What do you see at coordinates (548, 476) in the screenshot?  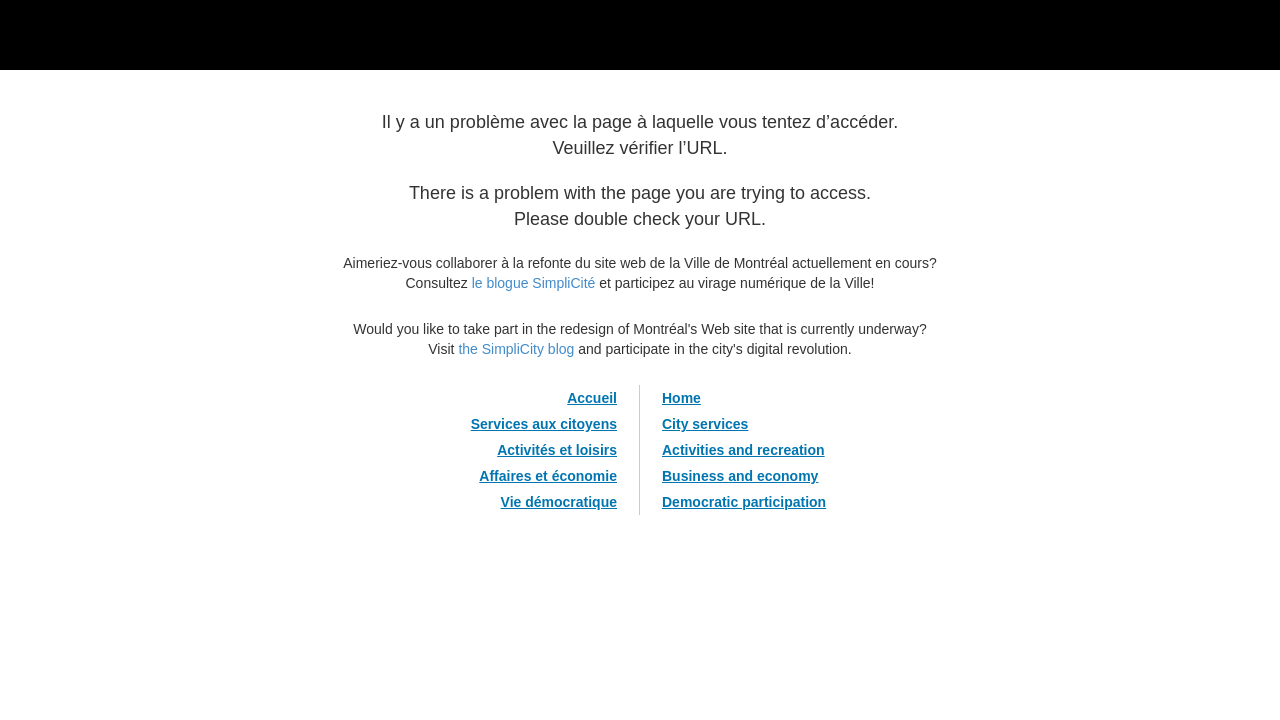 I see `Affaires et économie` at bounding box center [548, 476].